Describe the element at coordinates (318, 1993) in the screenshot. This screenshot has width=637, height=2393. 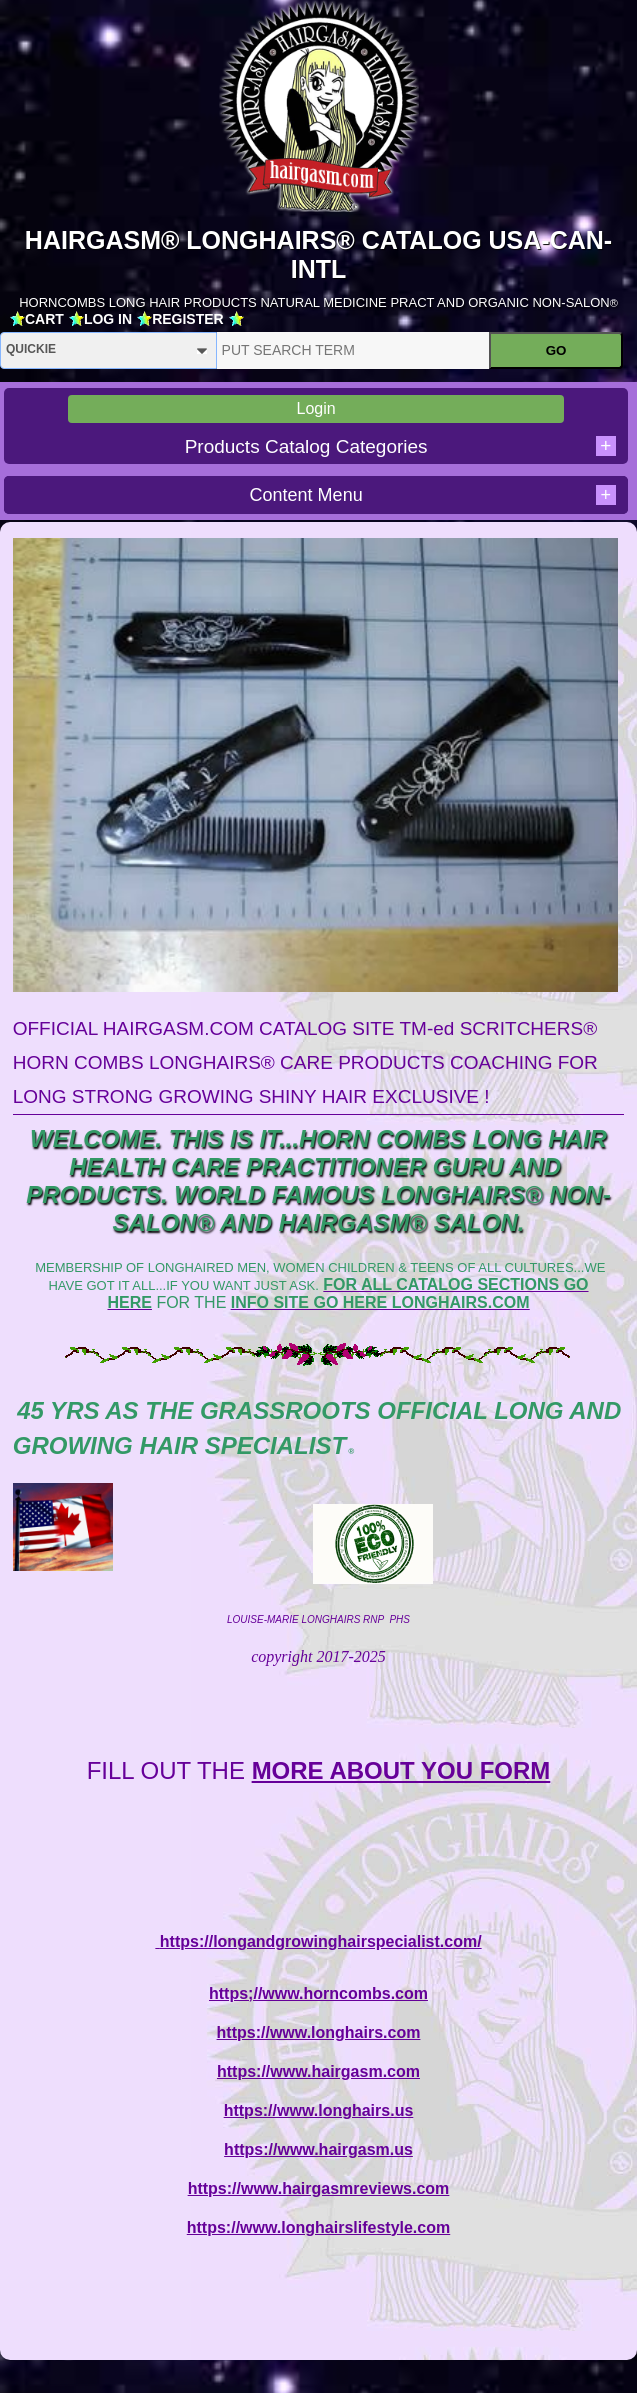
I see `https;//www.horncombs.com` at that location.